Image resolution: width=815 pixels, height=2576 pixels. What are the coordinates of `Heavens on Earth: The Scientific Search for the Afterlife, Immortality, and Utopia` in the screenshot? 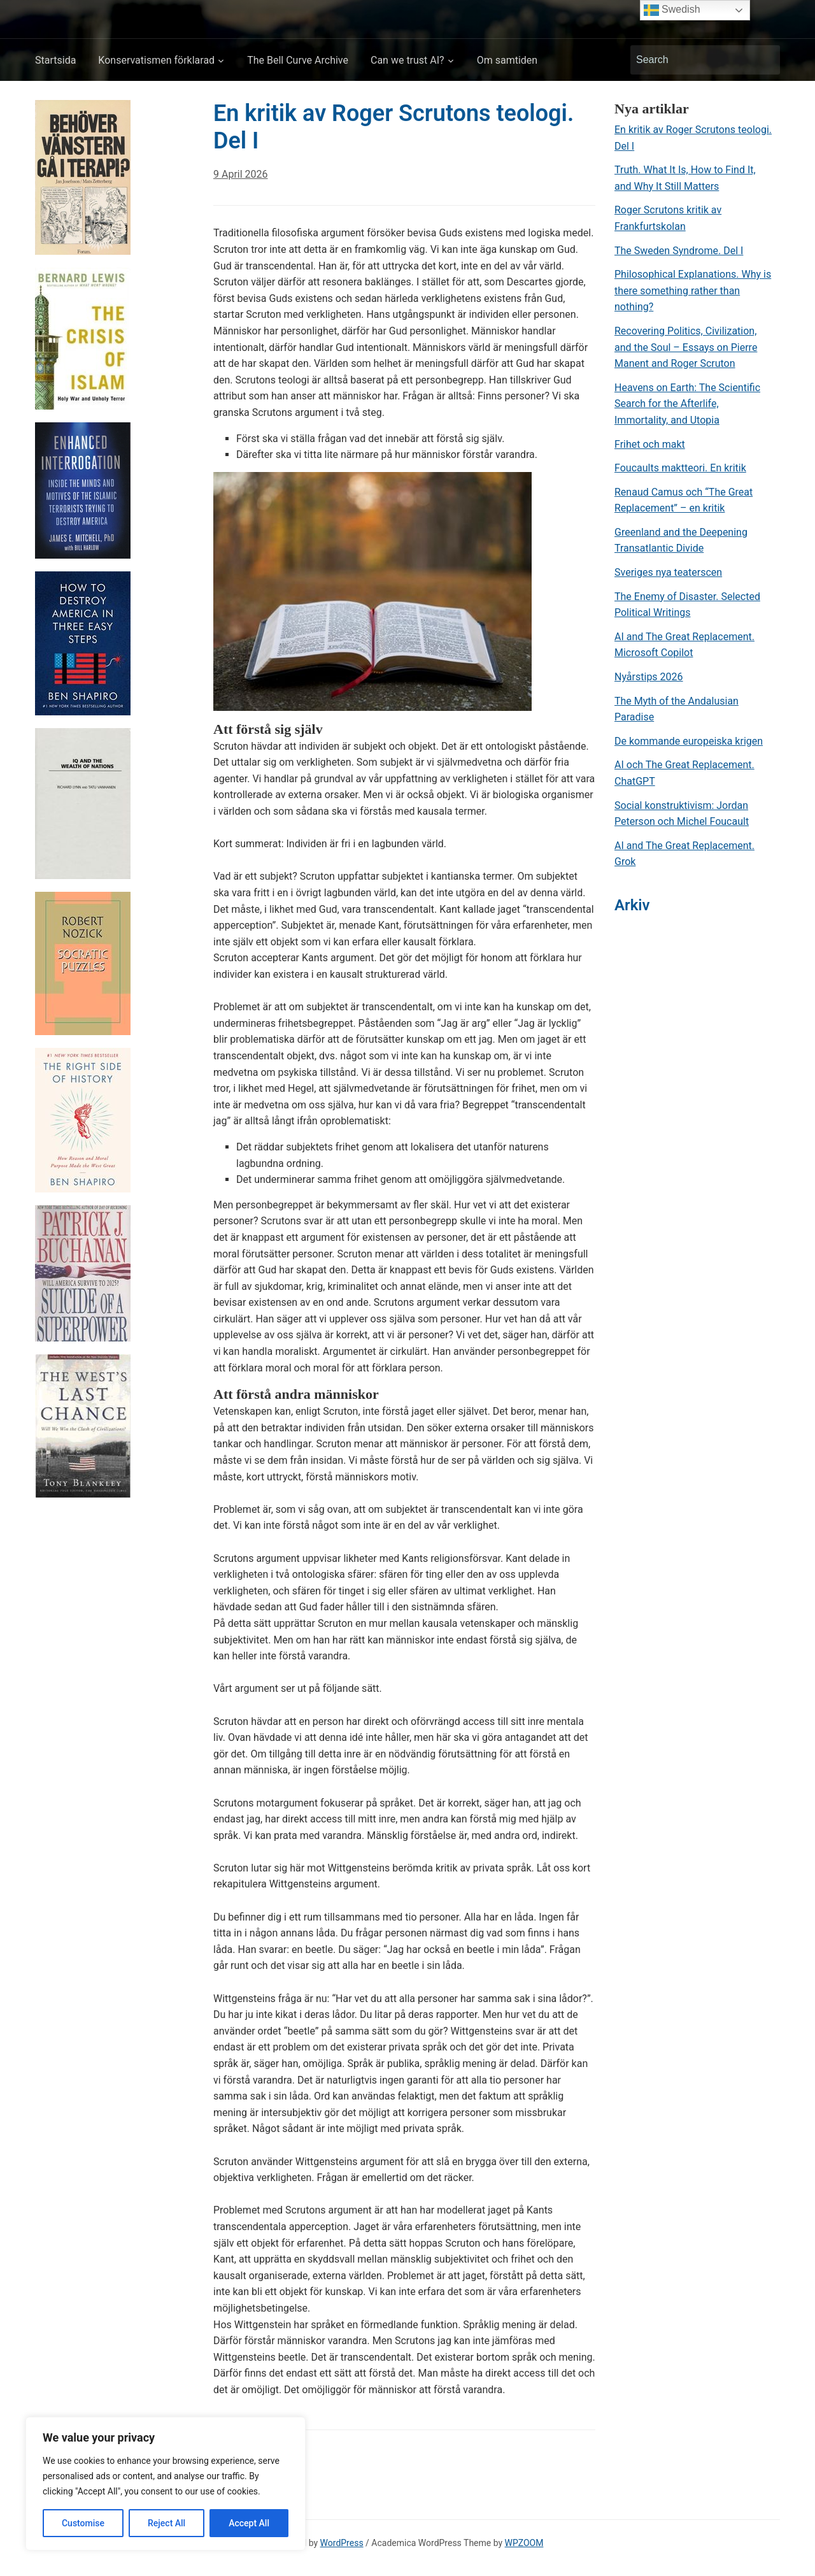 It's located at (687, 404).